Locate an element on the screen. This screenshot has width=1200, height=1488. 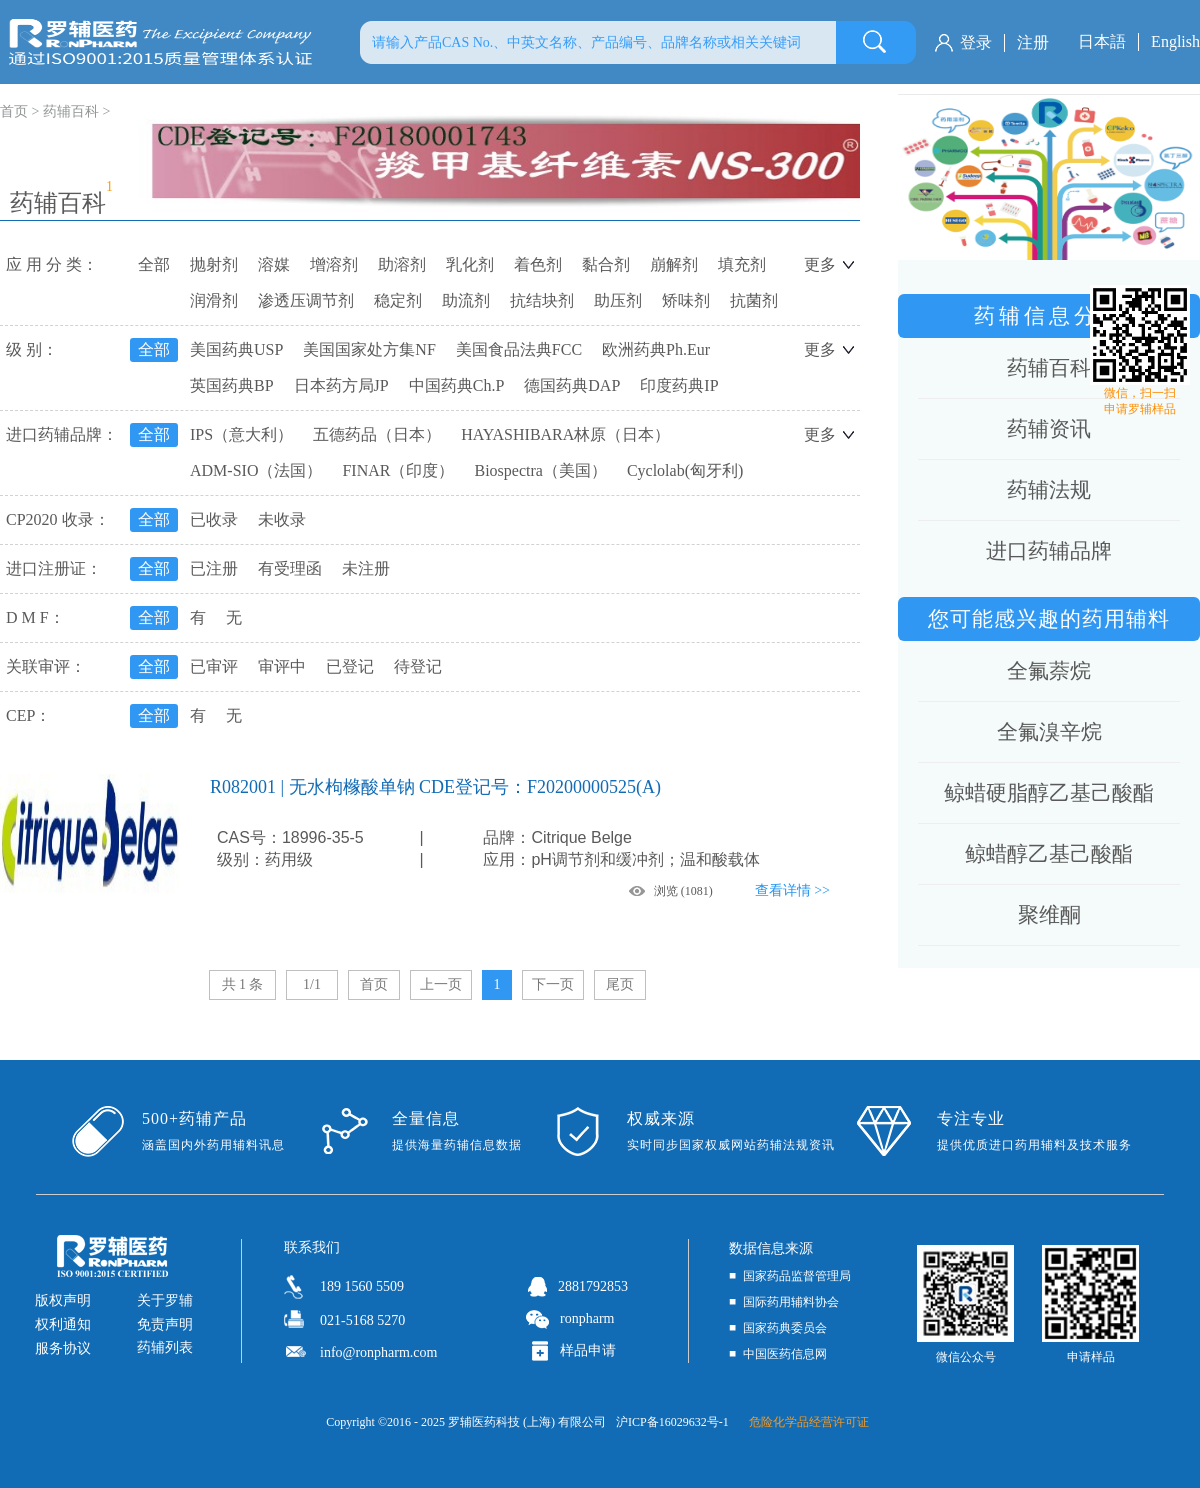
版权声明 is located at coordinates (63, 1300).